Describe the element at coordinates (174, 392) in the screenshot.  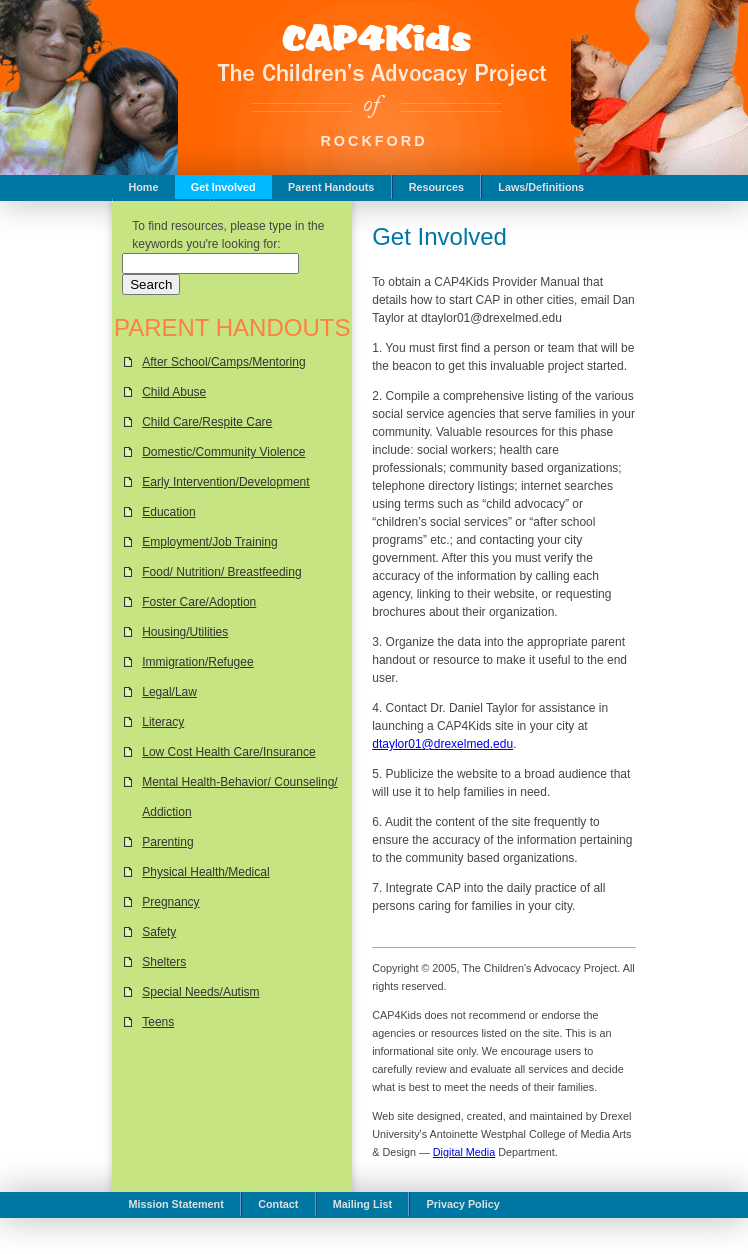
I see `Child Abuse` at that location.